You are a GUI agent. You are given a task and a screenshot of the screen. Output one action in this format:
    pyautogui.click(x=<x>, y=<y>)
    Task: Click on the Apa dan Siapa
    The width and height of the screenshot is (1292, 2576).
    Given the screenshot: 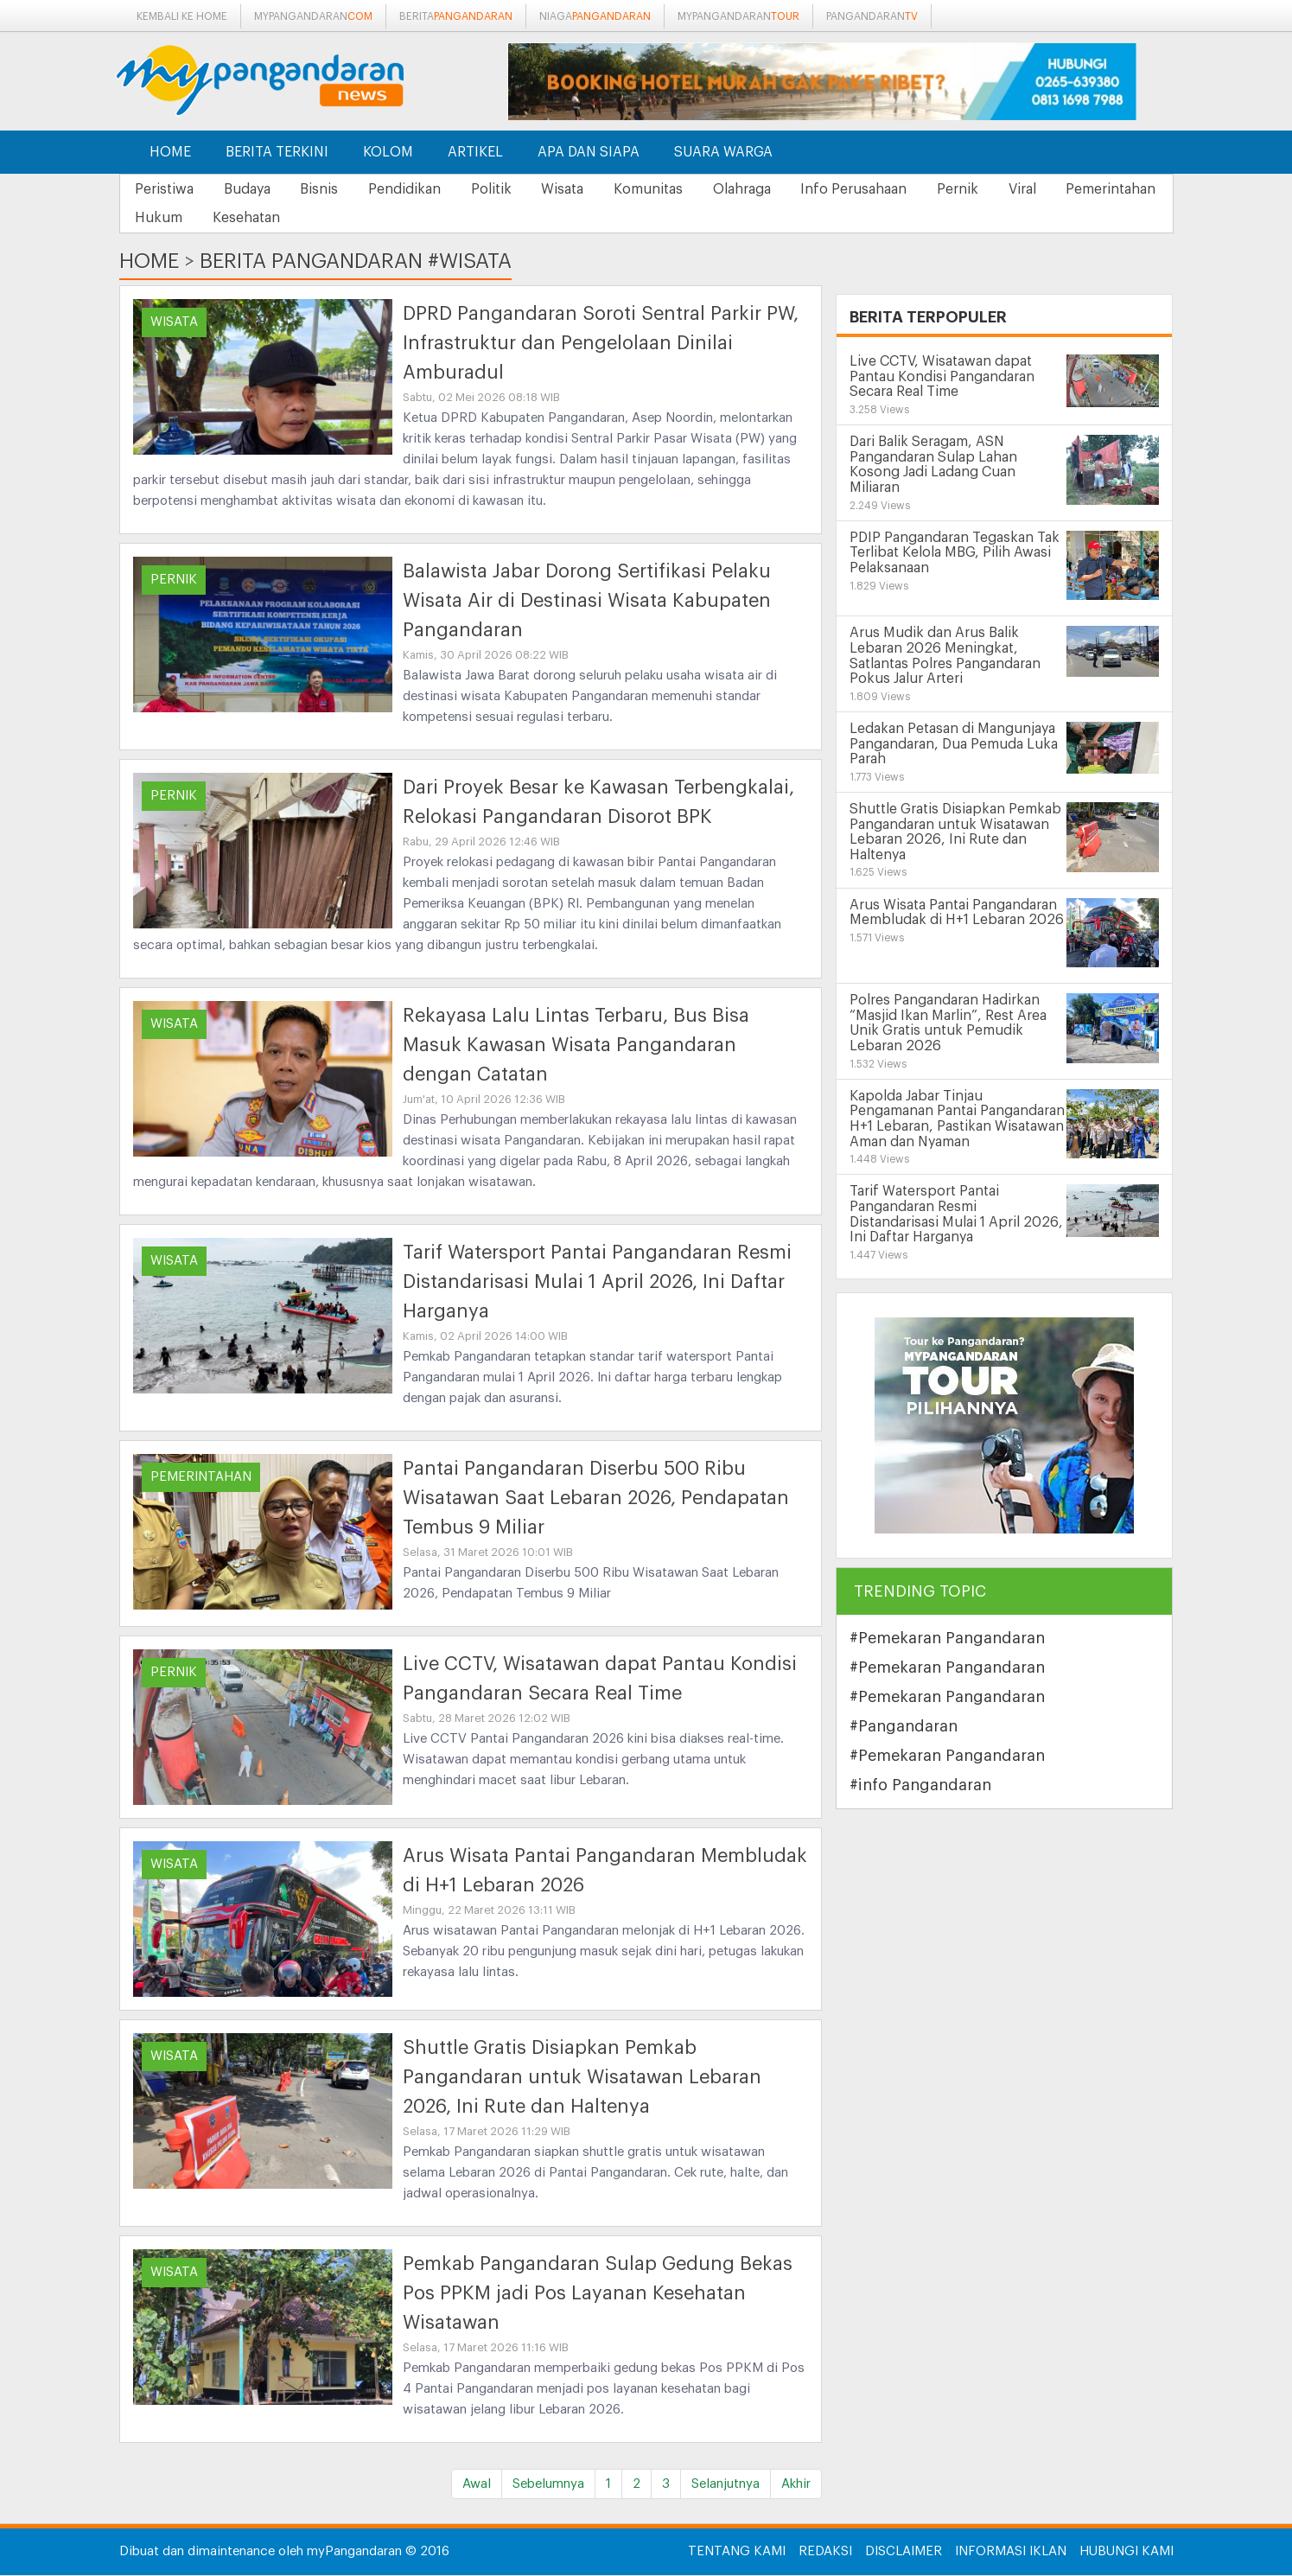 What is the action you would take?
    pyautogui.click(x=589, y=152)
    